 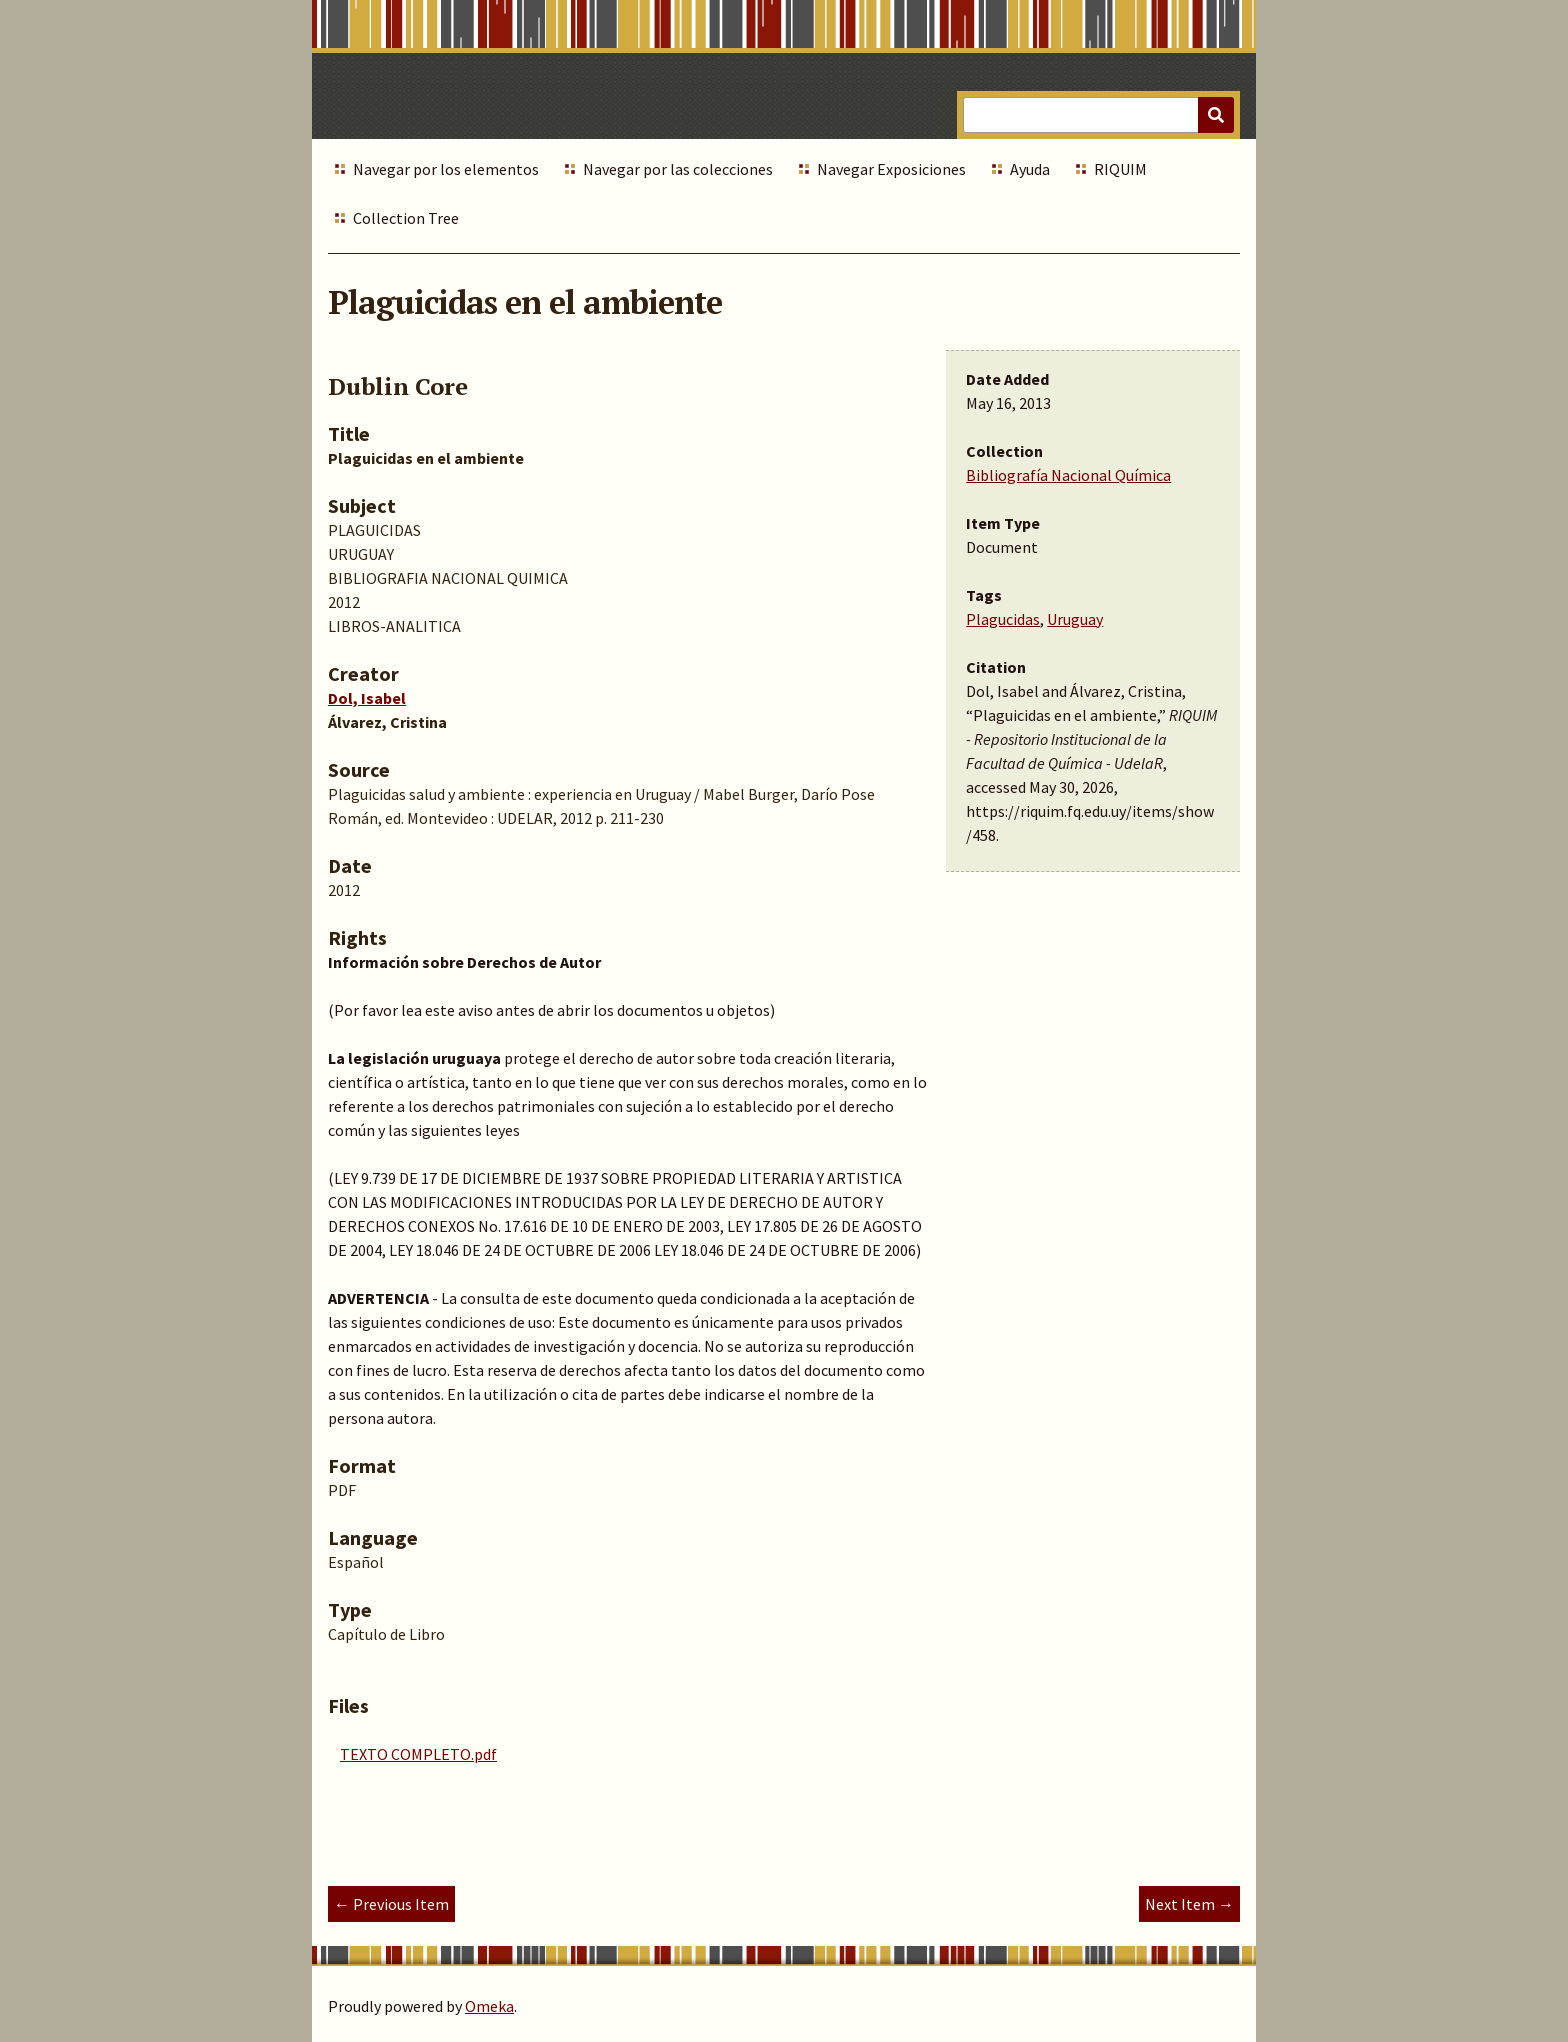 What do you see at coordinates (1120, 169) in the screenshot?
I see `RIQUIM` at bounding box center [1120, 169].